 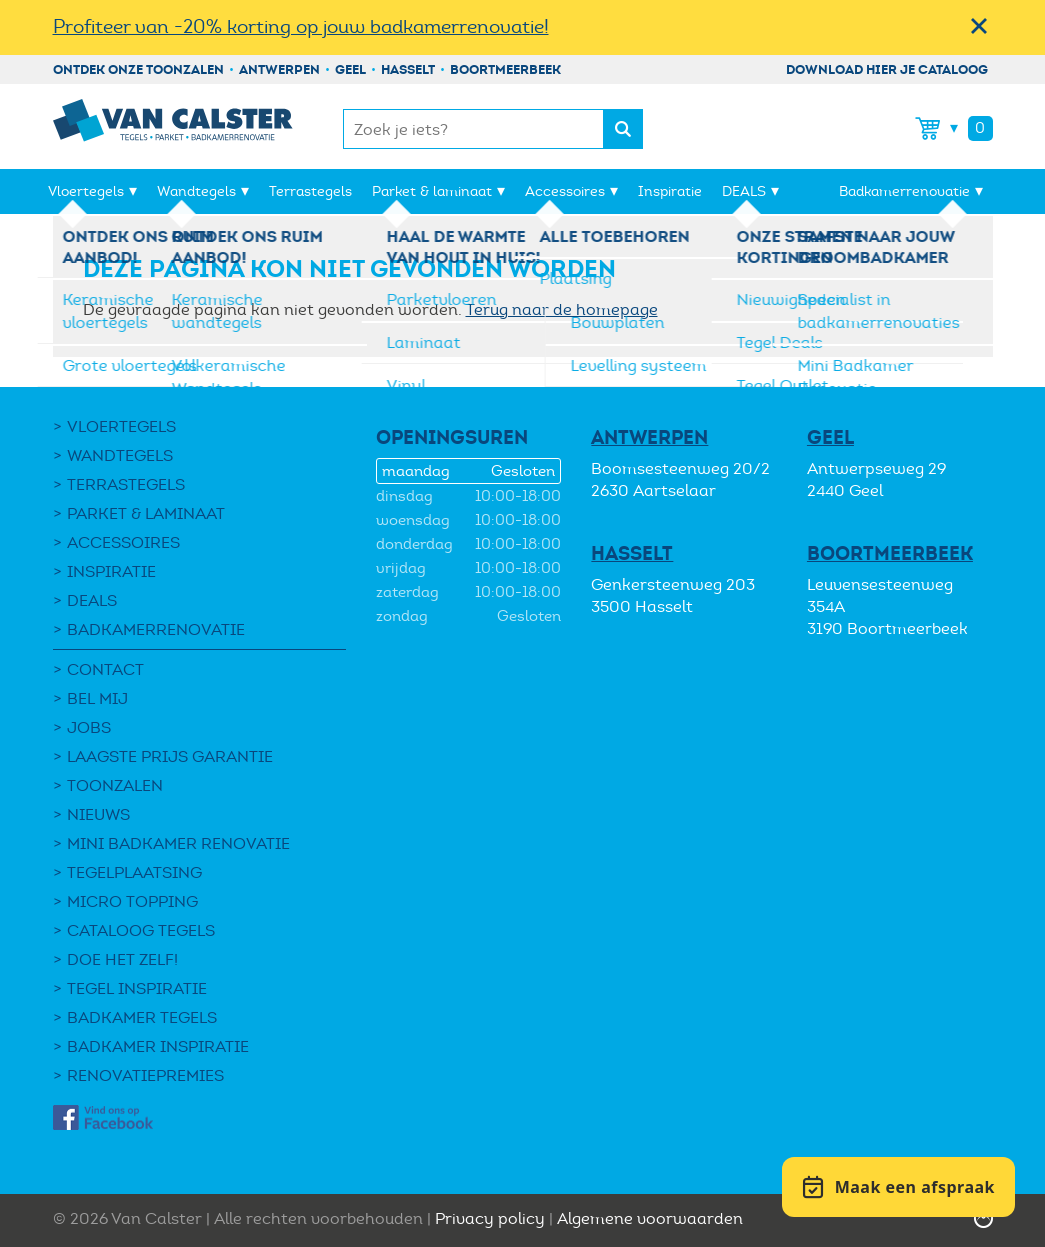 I want to click on Terug naar de homepage, so click(x=562, y=309).